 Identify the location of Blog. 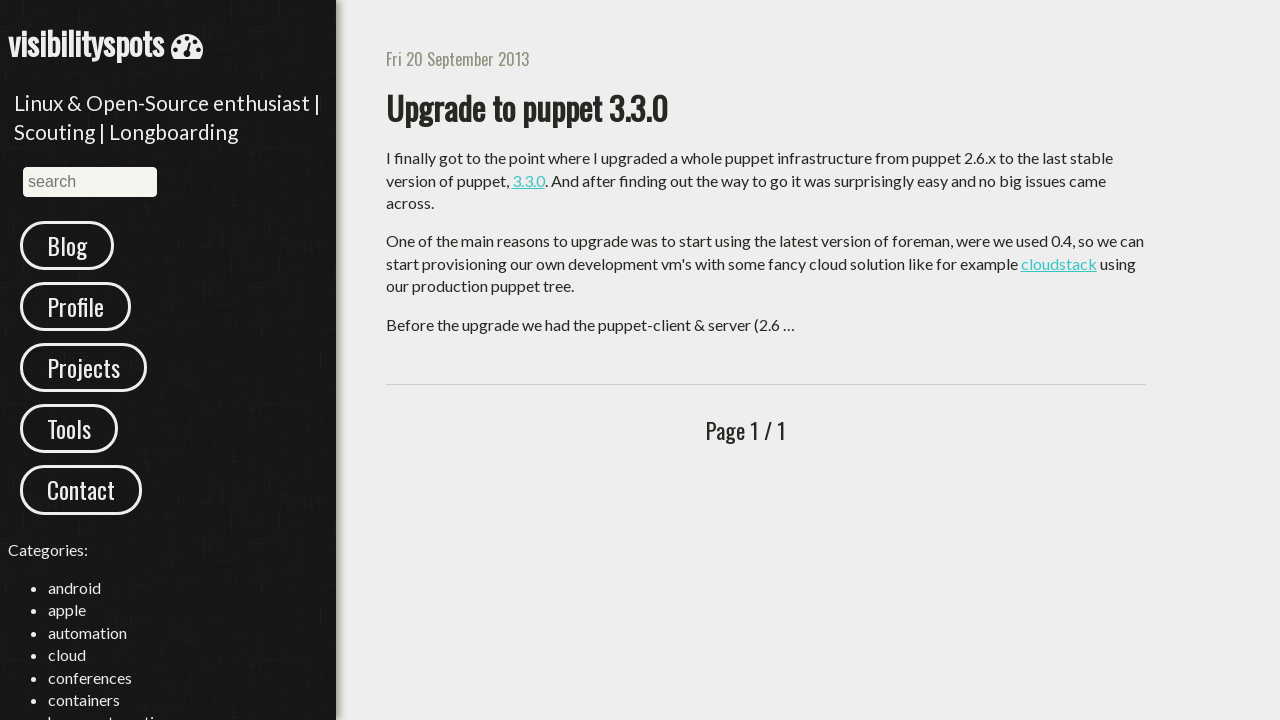
(67, 245).